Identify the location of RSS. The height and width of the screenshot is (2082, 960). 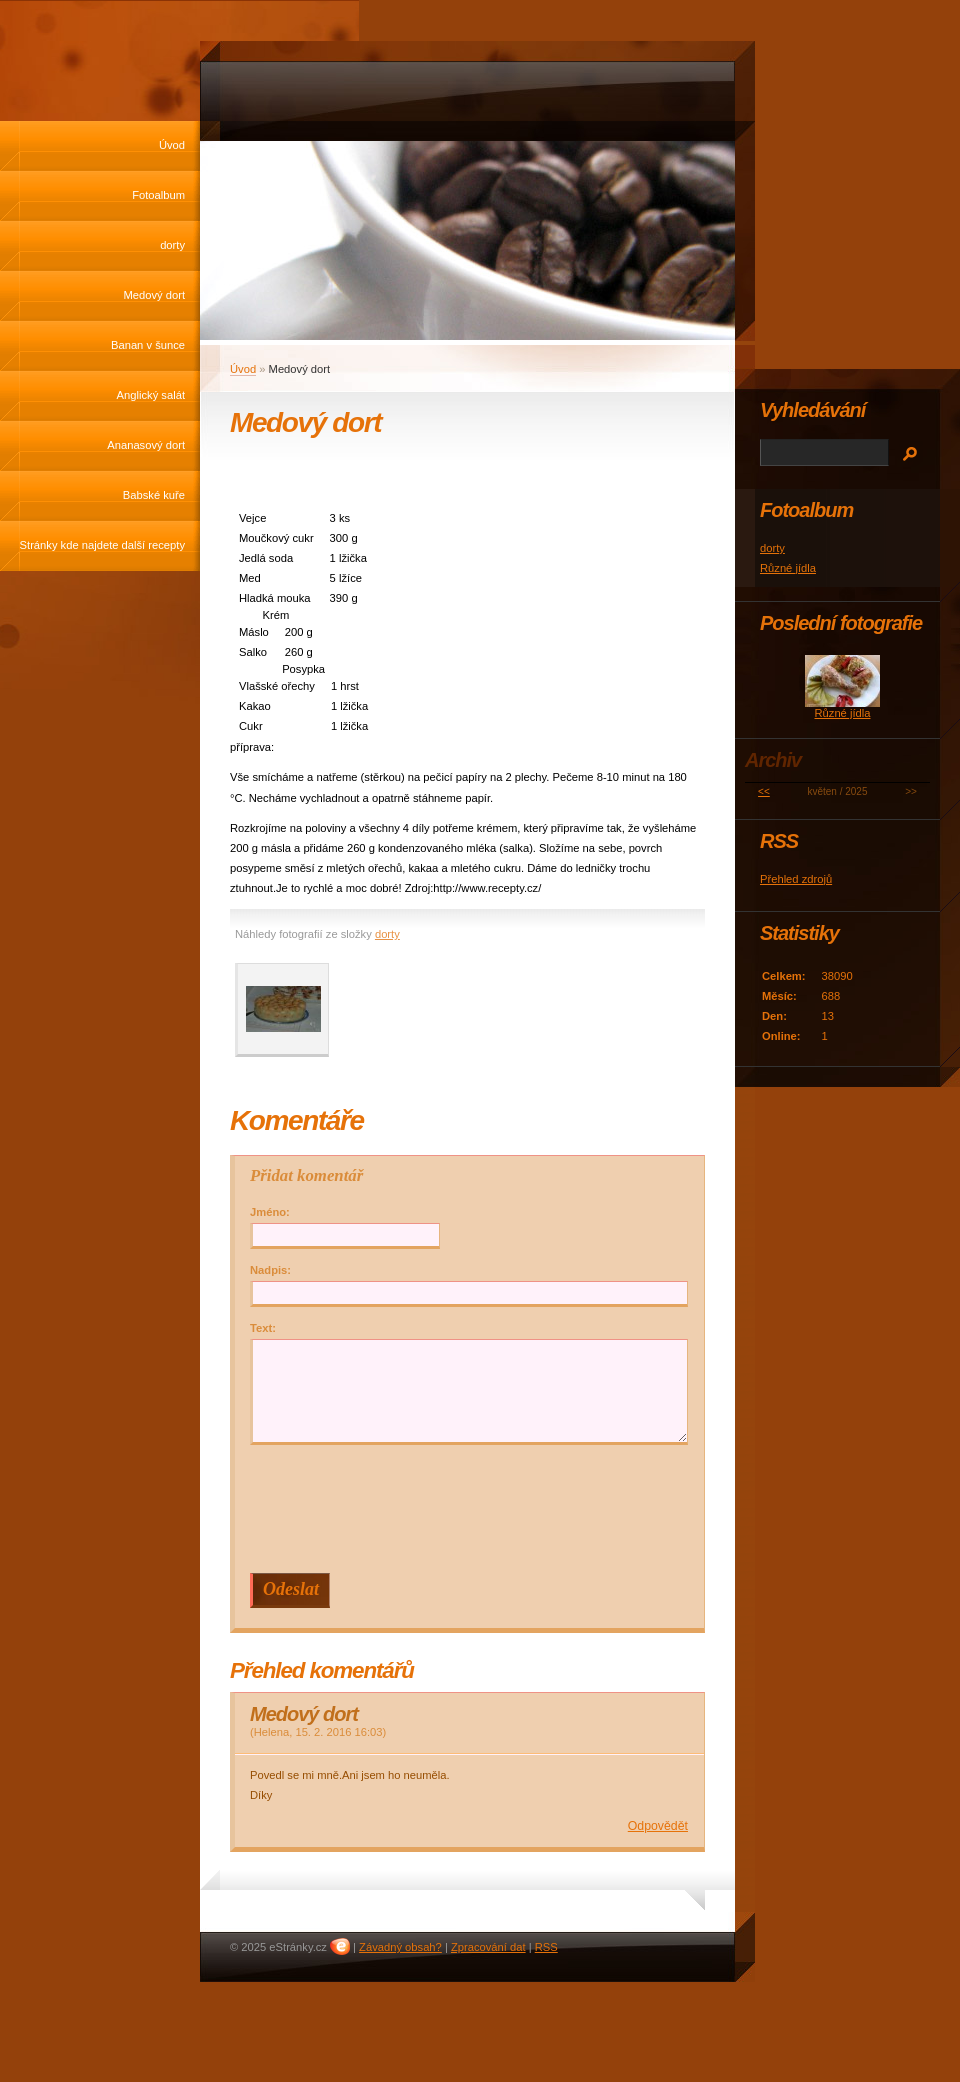
(546, 1947).